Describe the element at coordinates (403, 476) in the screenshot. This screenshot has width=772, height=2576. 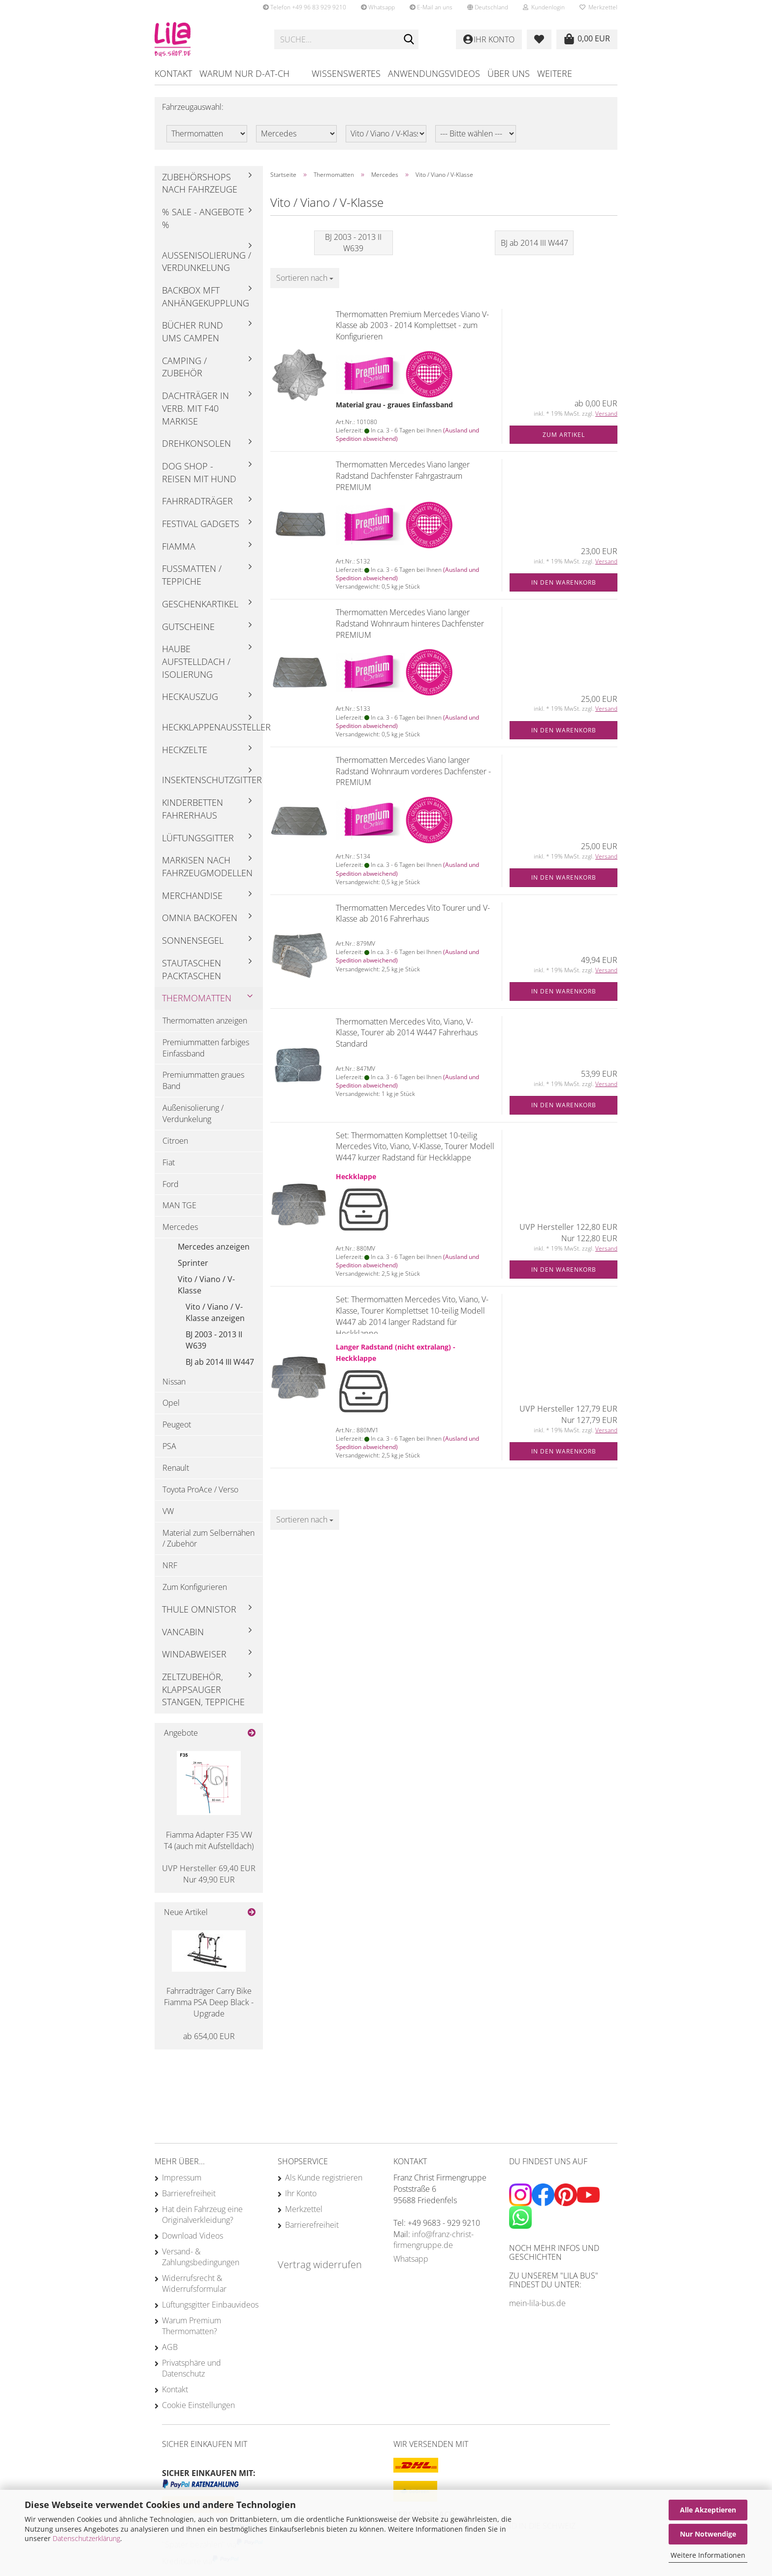
I see `Thermomatten Mercedes Viano langer Radstand Dachfenster Fahrgastraum PREMIUM` at that location.